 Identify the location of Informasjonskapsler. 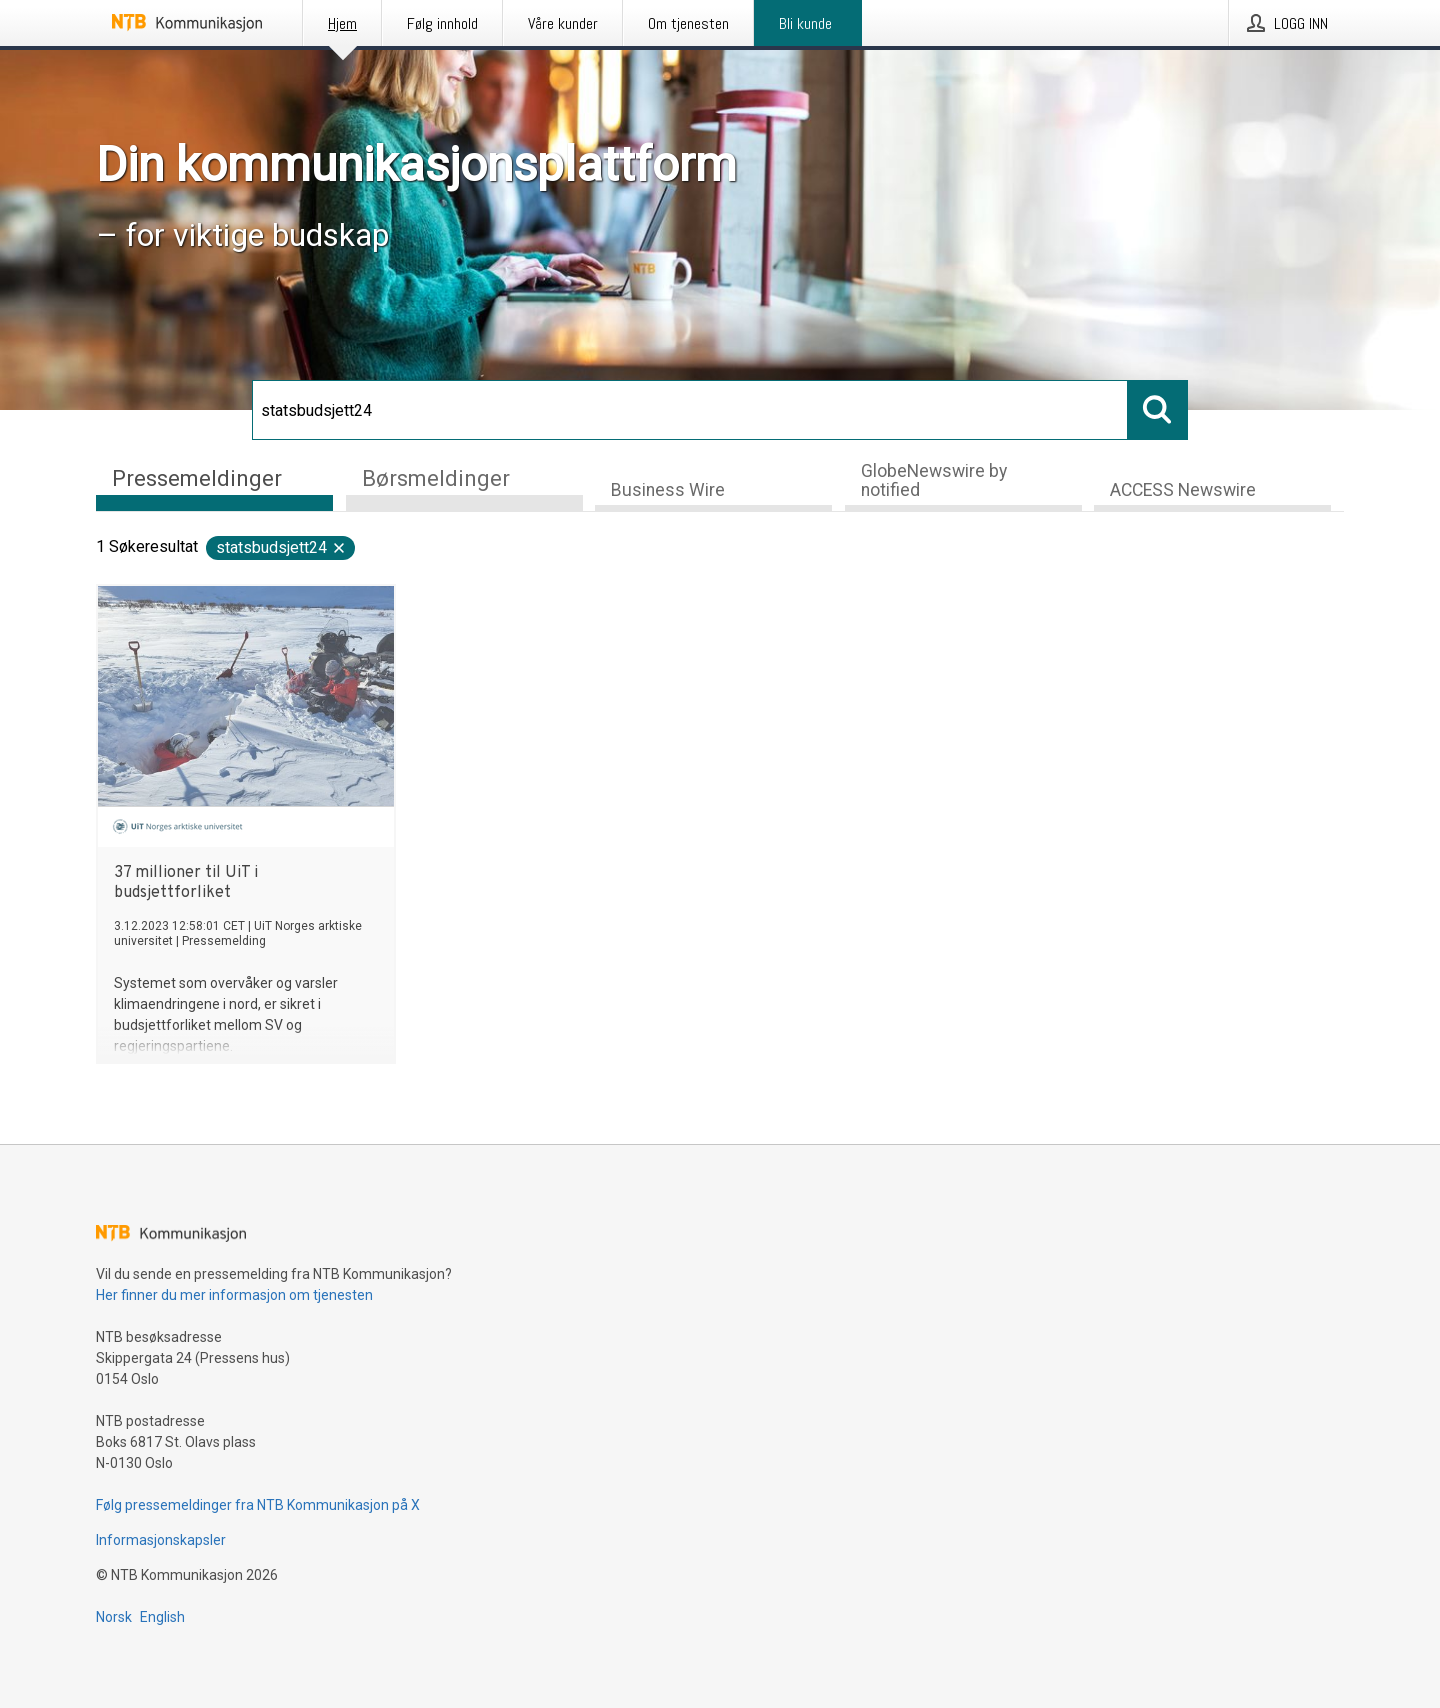
(161, 1540).